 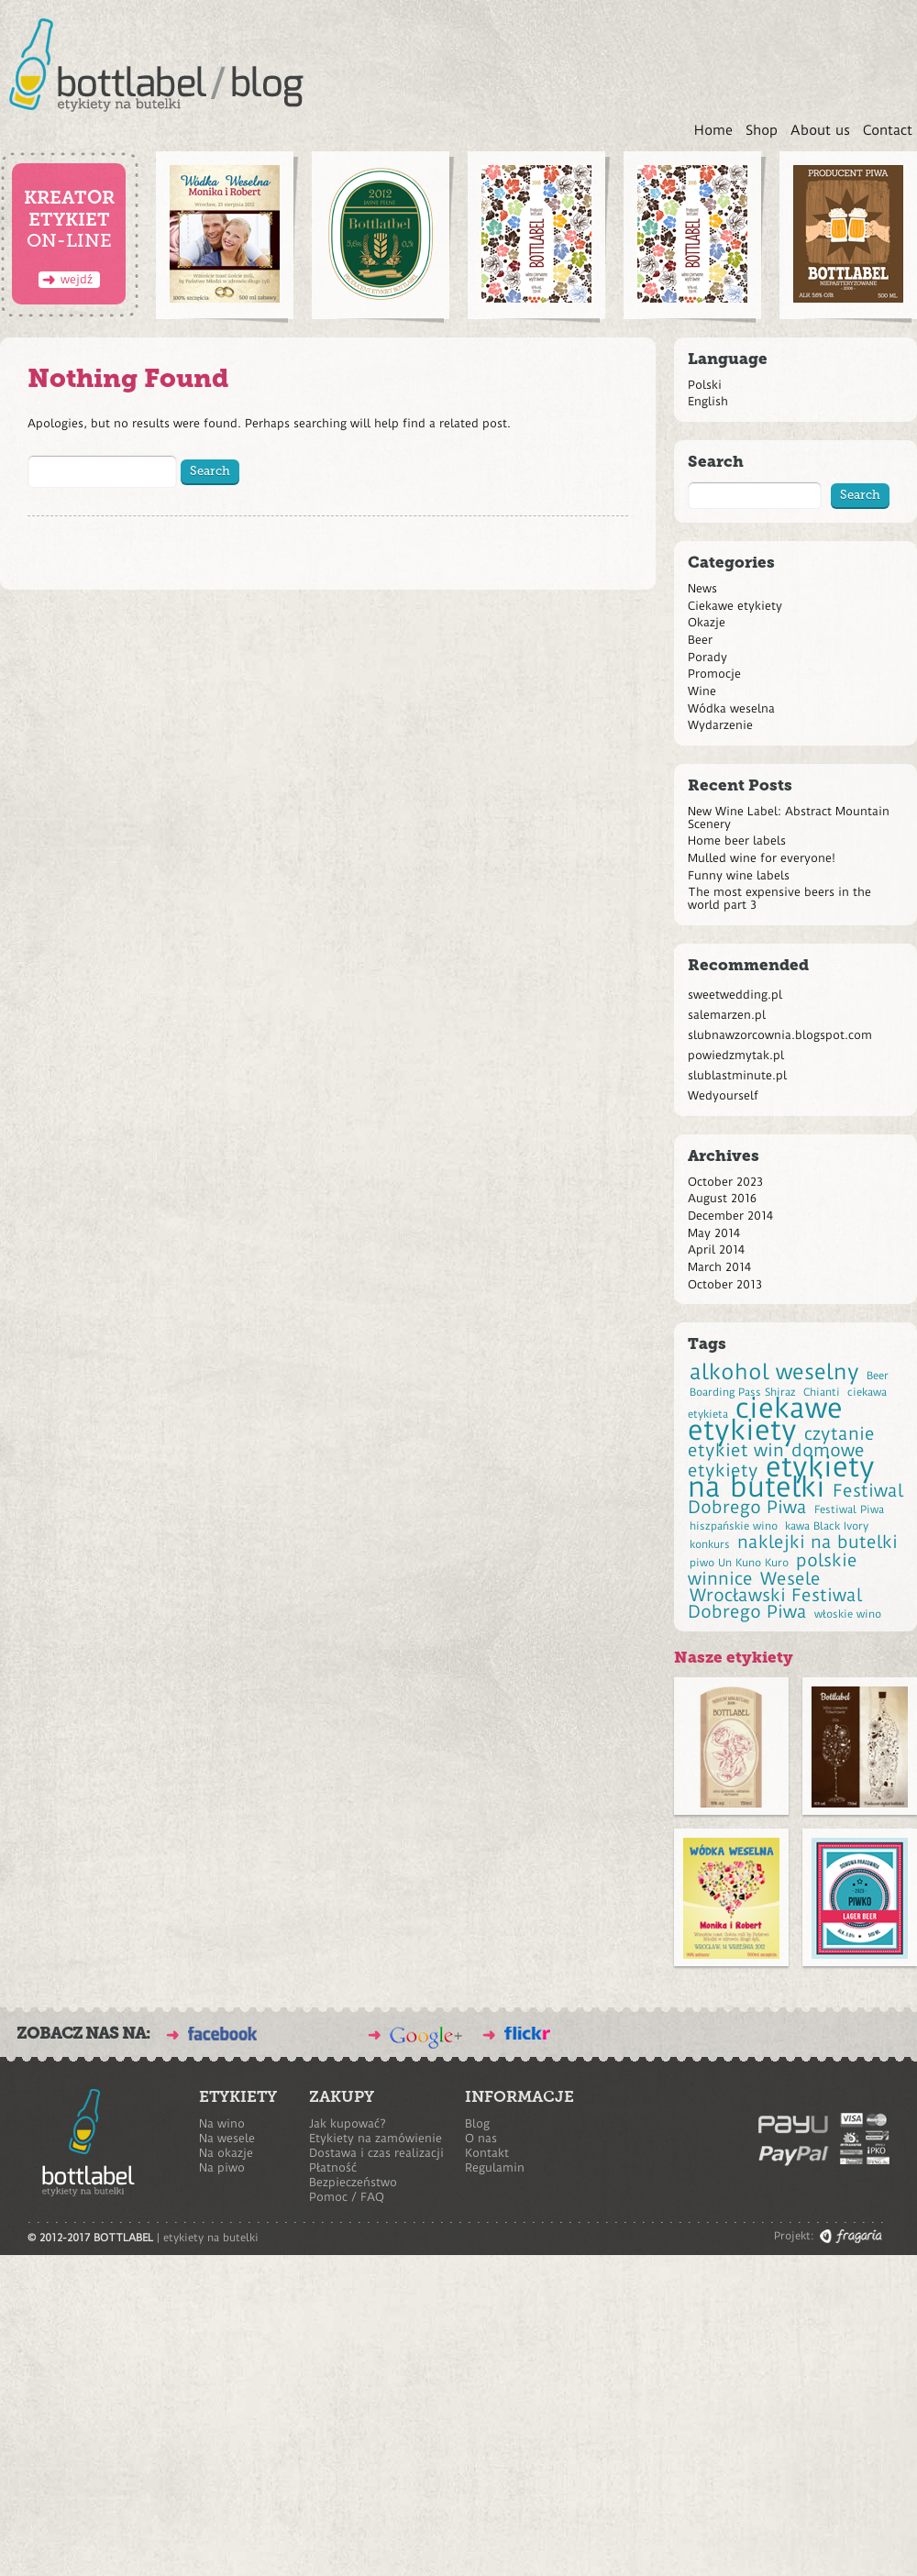 What do you see at coordinates (794, 2235) in the screenshot?
I see `Projekt:` at bounding box center [794, 2235].